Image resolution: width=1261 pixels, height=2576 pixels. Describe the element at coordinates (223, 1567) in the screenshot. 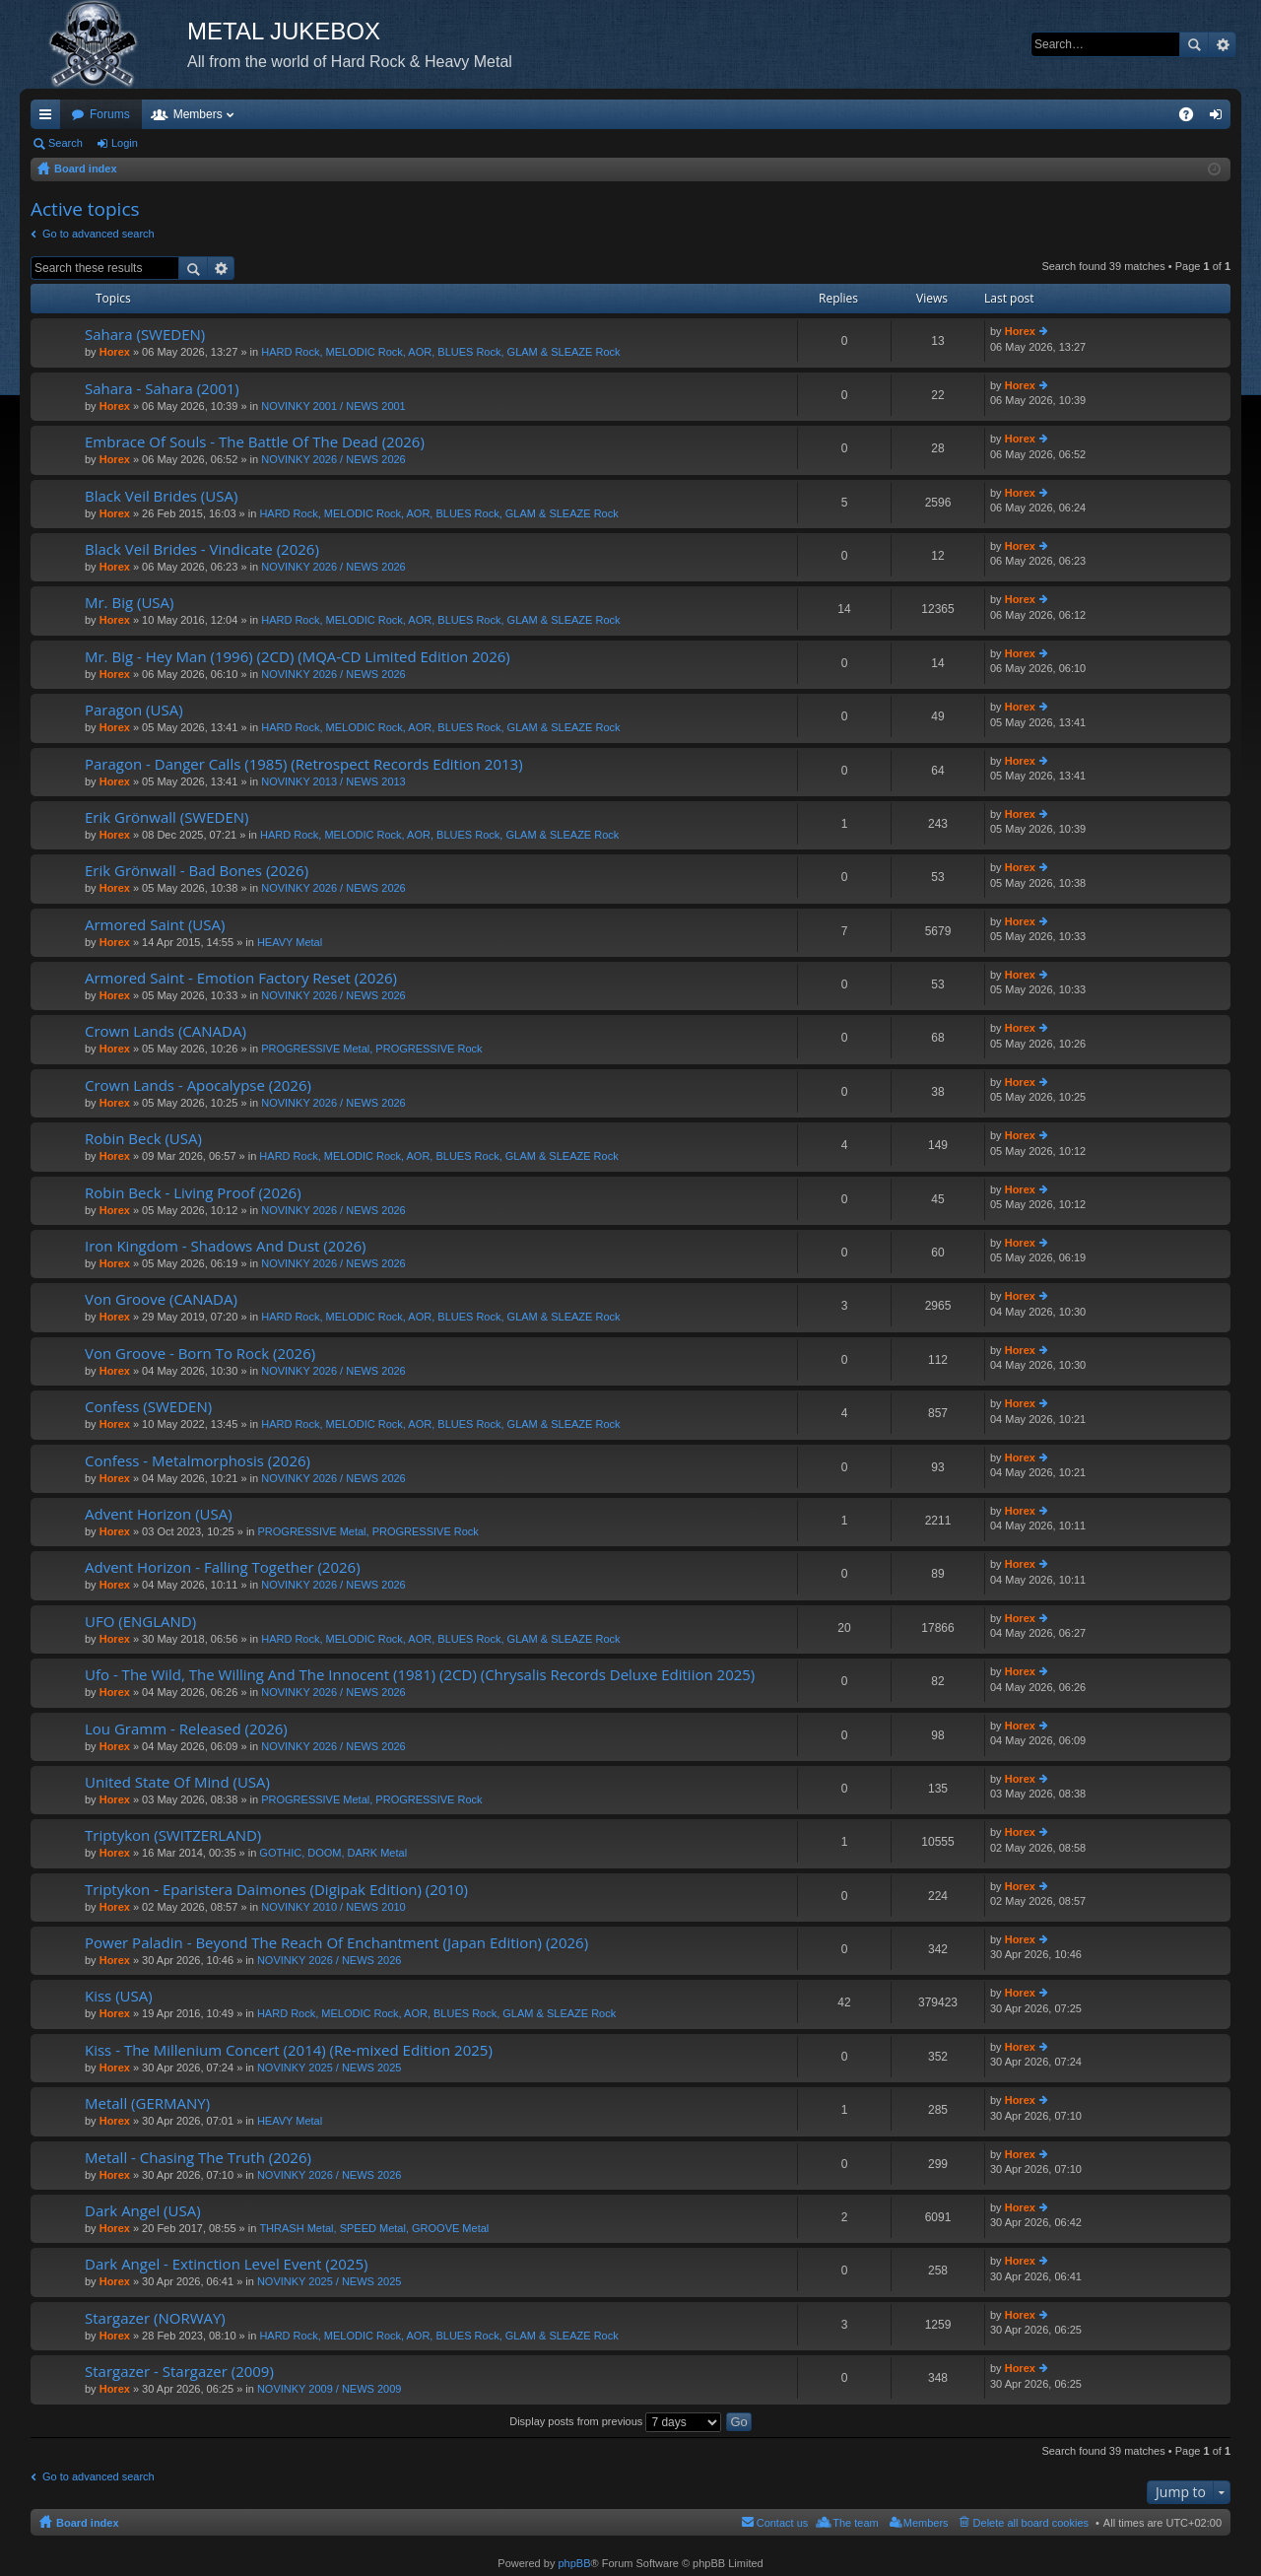

I see `Advent Horizon - Falling Together (2026)` at that location.